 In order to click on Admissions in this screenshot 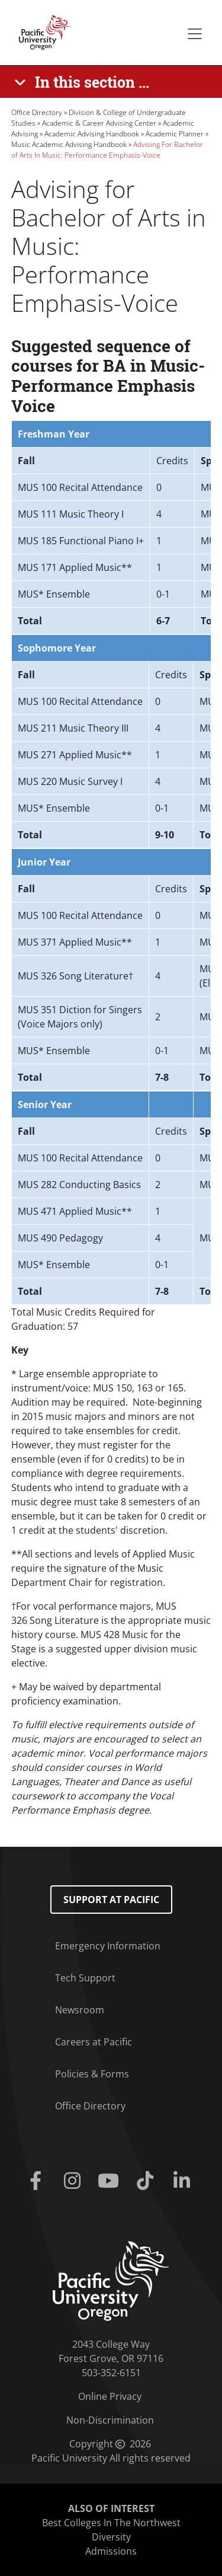, I will do `click(111, 2551)`.